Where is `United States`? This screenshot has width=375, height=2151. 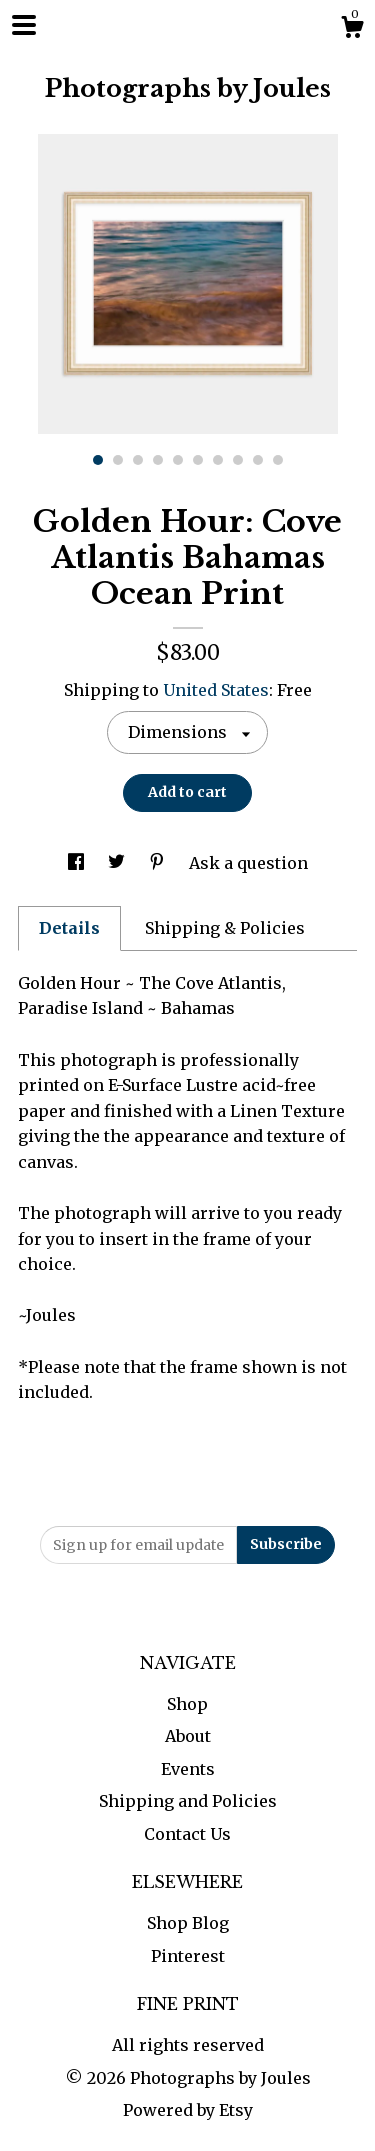 United States is located at coordinates (216, 690).